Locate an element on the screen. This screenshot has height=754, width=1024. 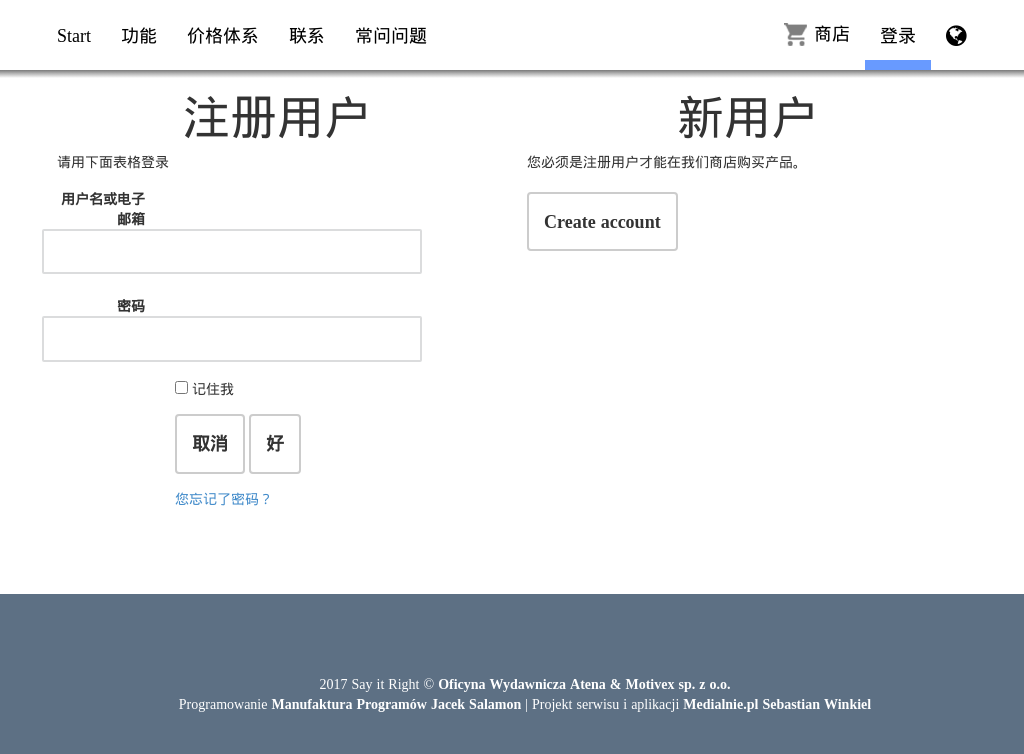
Create account is located at coordinates (602, 221).